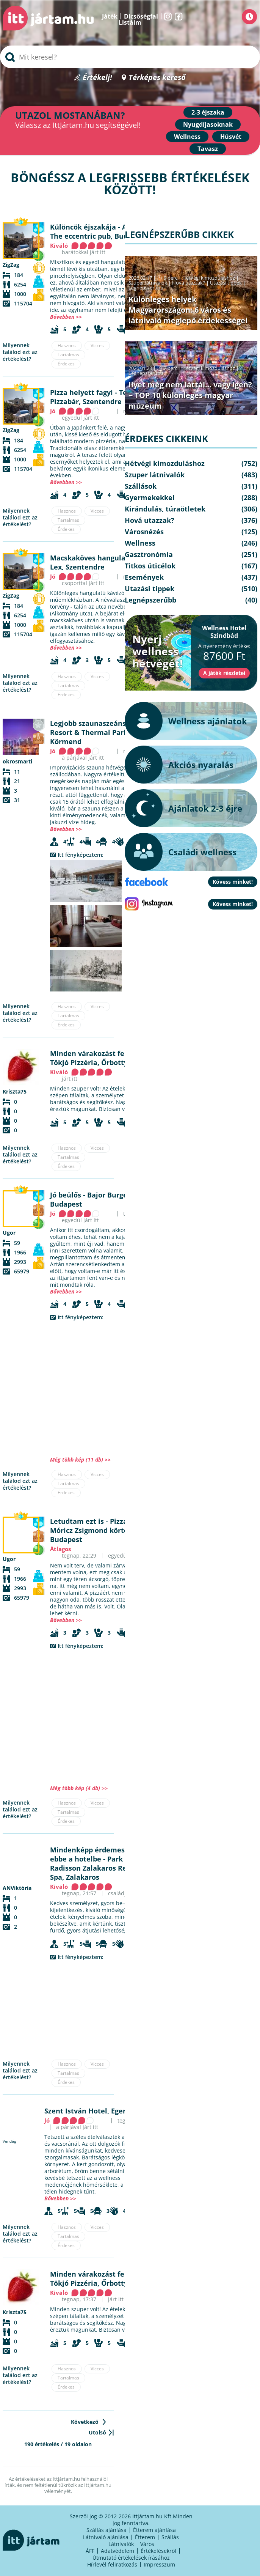 Image resolution: width=260 pixels, height=2576 pixels. I want to click on Kirándulás, túraötletek, so click(165, 508).